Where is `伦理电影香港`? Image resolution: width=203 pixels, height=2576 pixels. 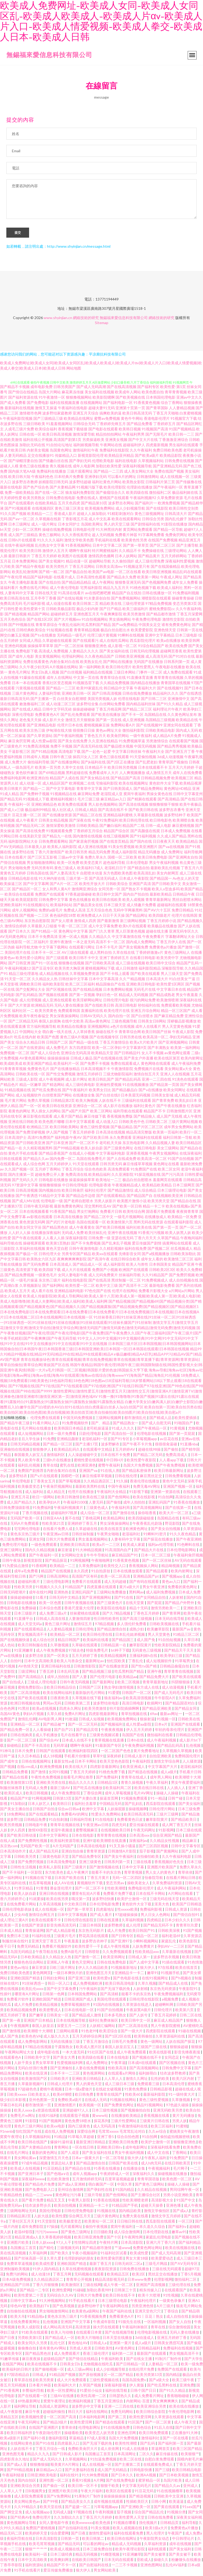 伦理电影香港 is located at coordinates (100, 1188).